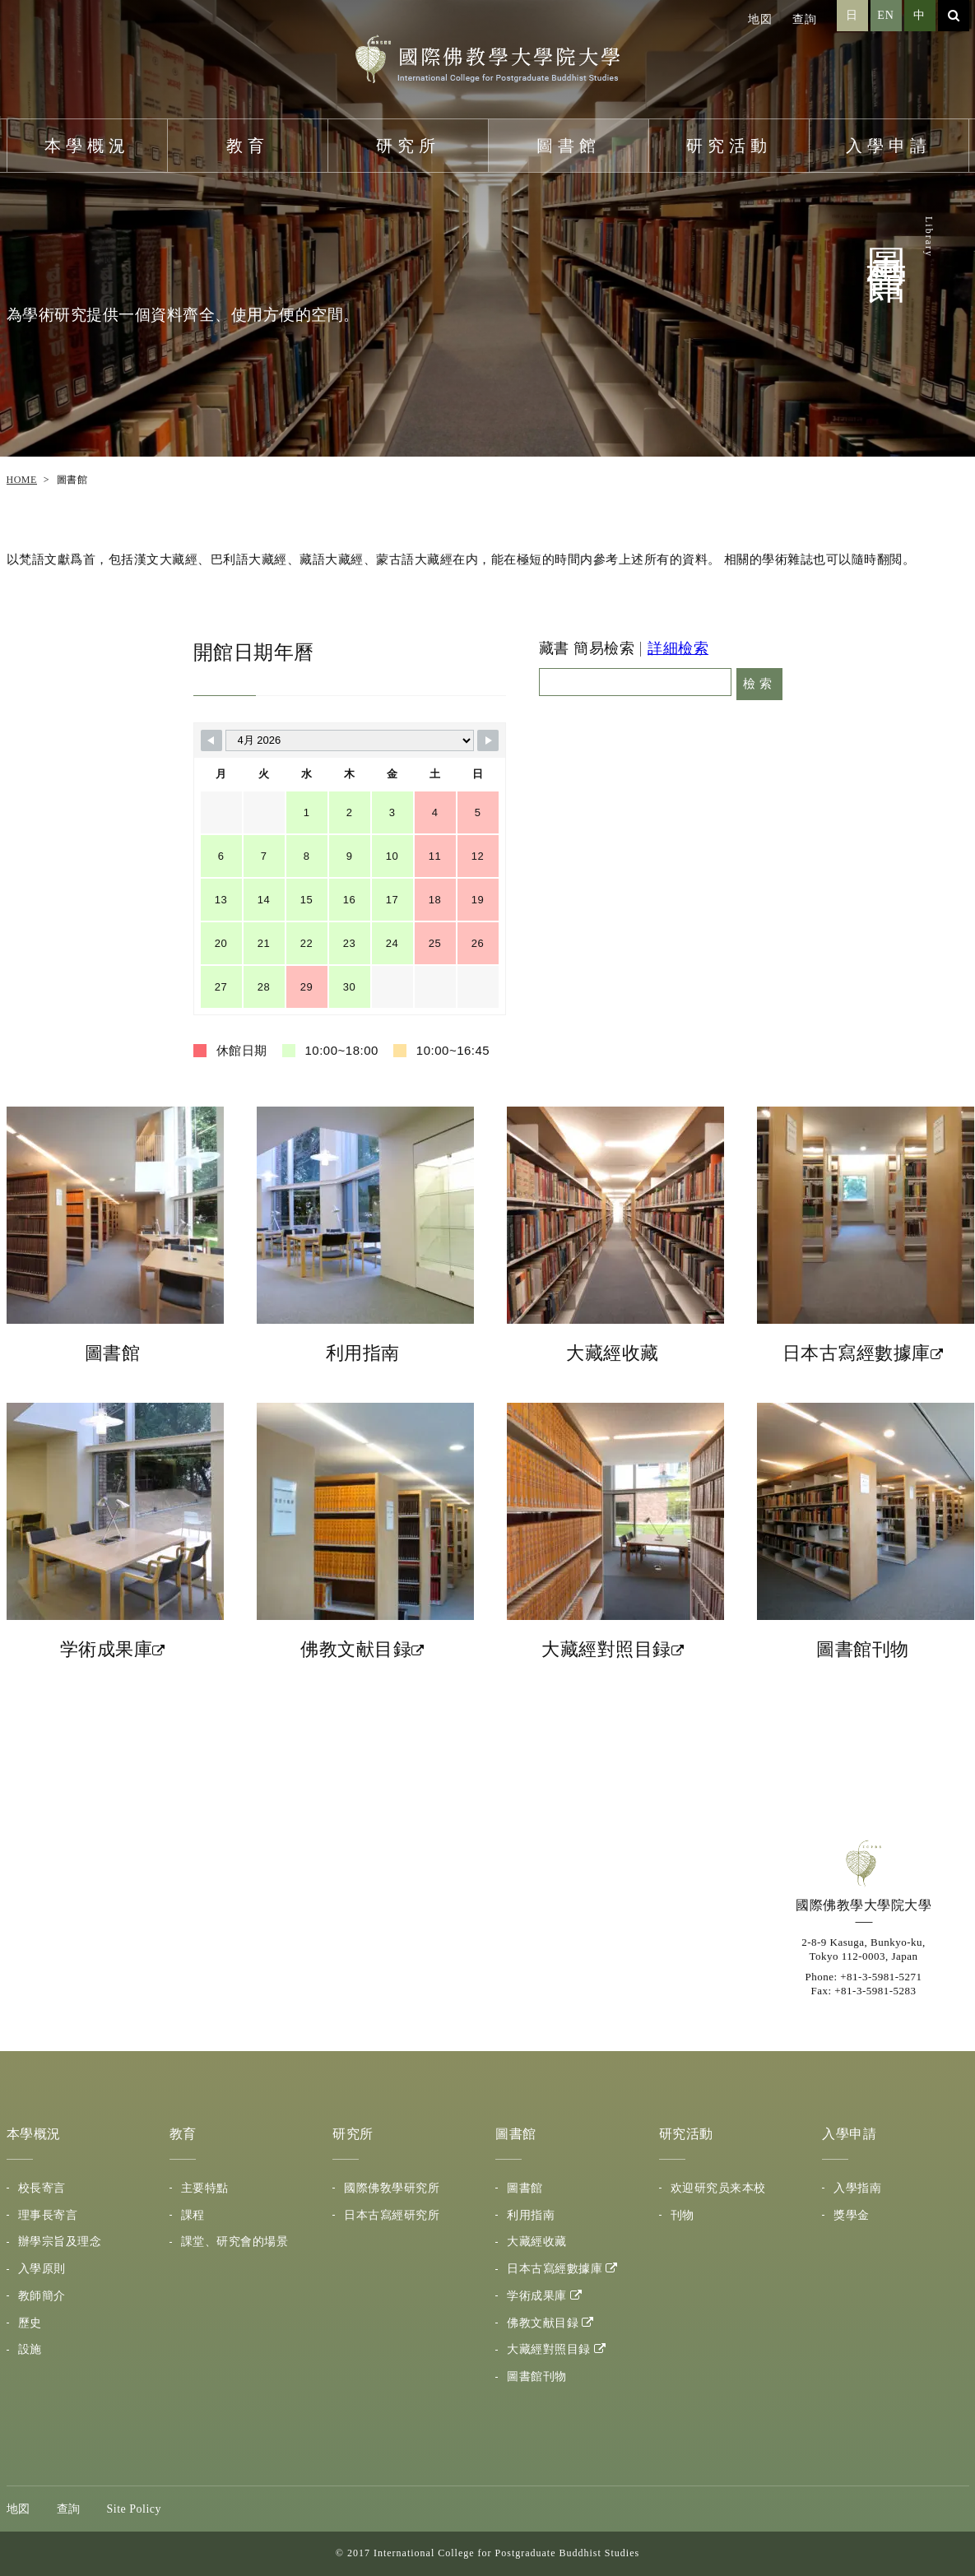 The height and width of the screenshot is (2576, 975). I want to click on 主要特點, so click(205, 2188).